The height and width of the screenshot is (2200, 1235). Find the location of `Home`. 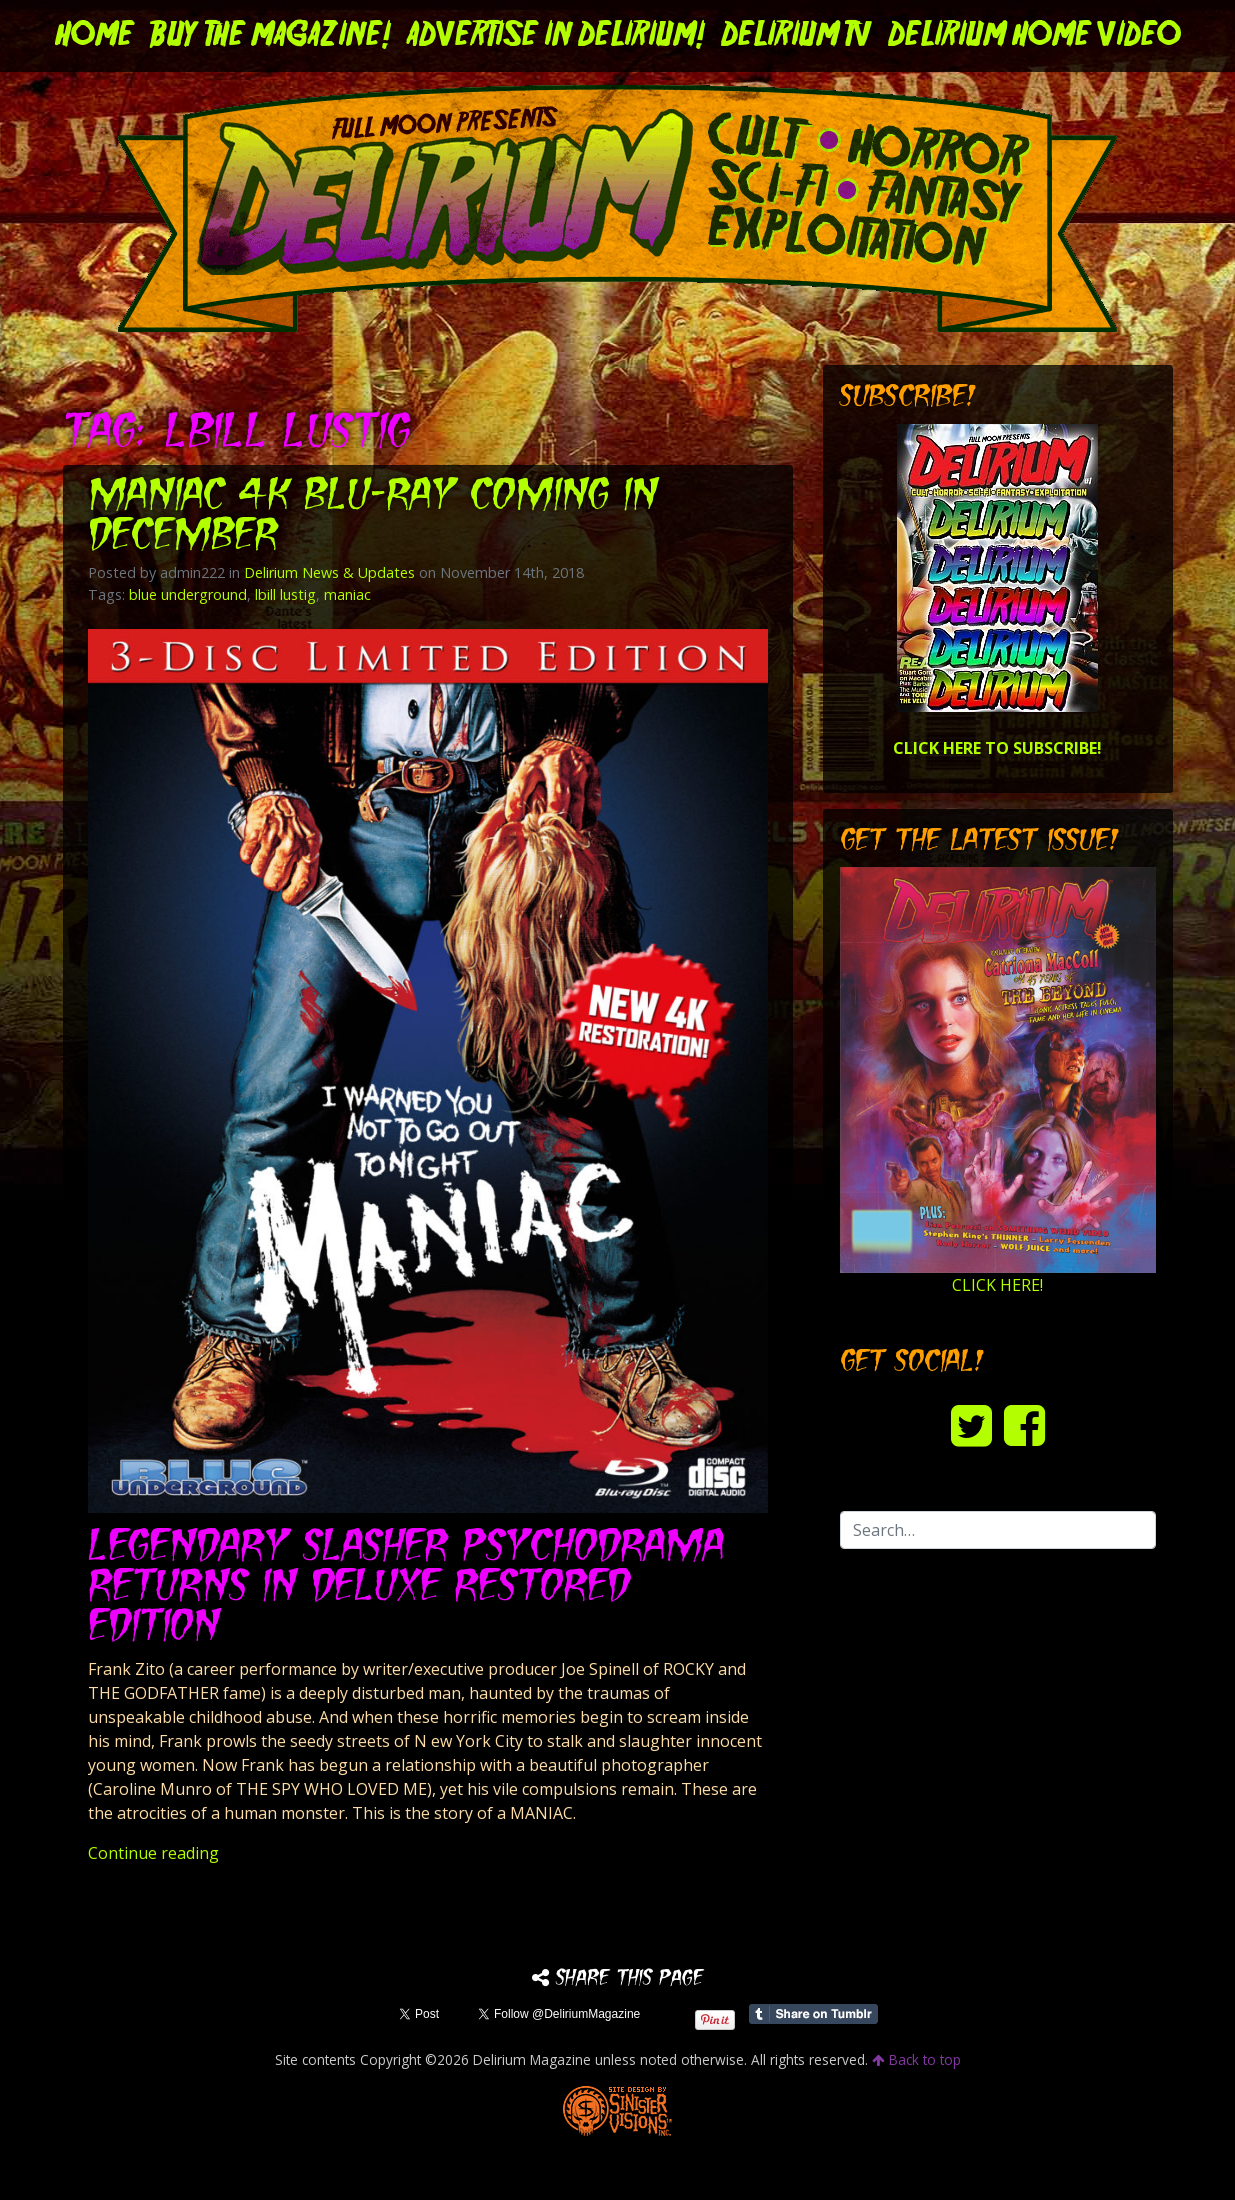

Home is located at coordinates (94, 36).